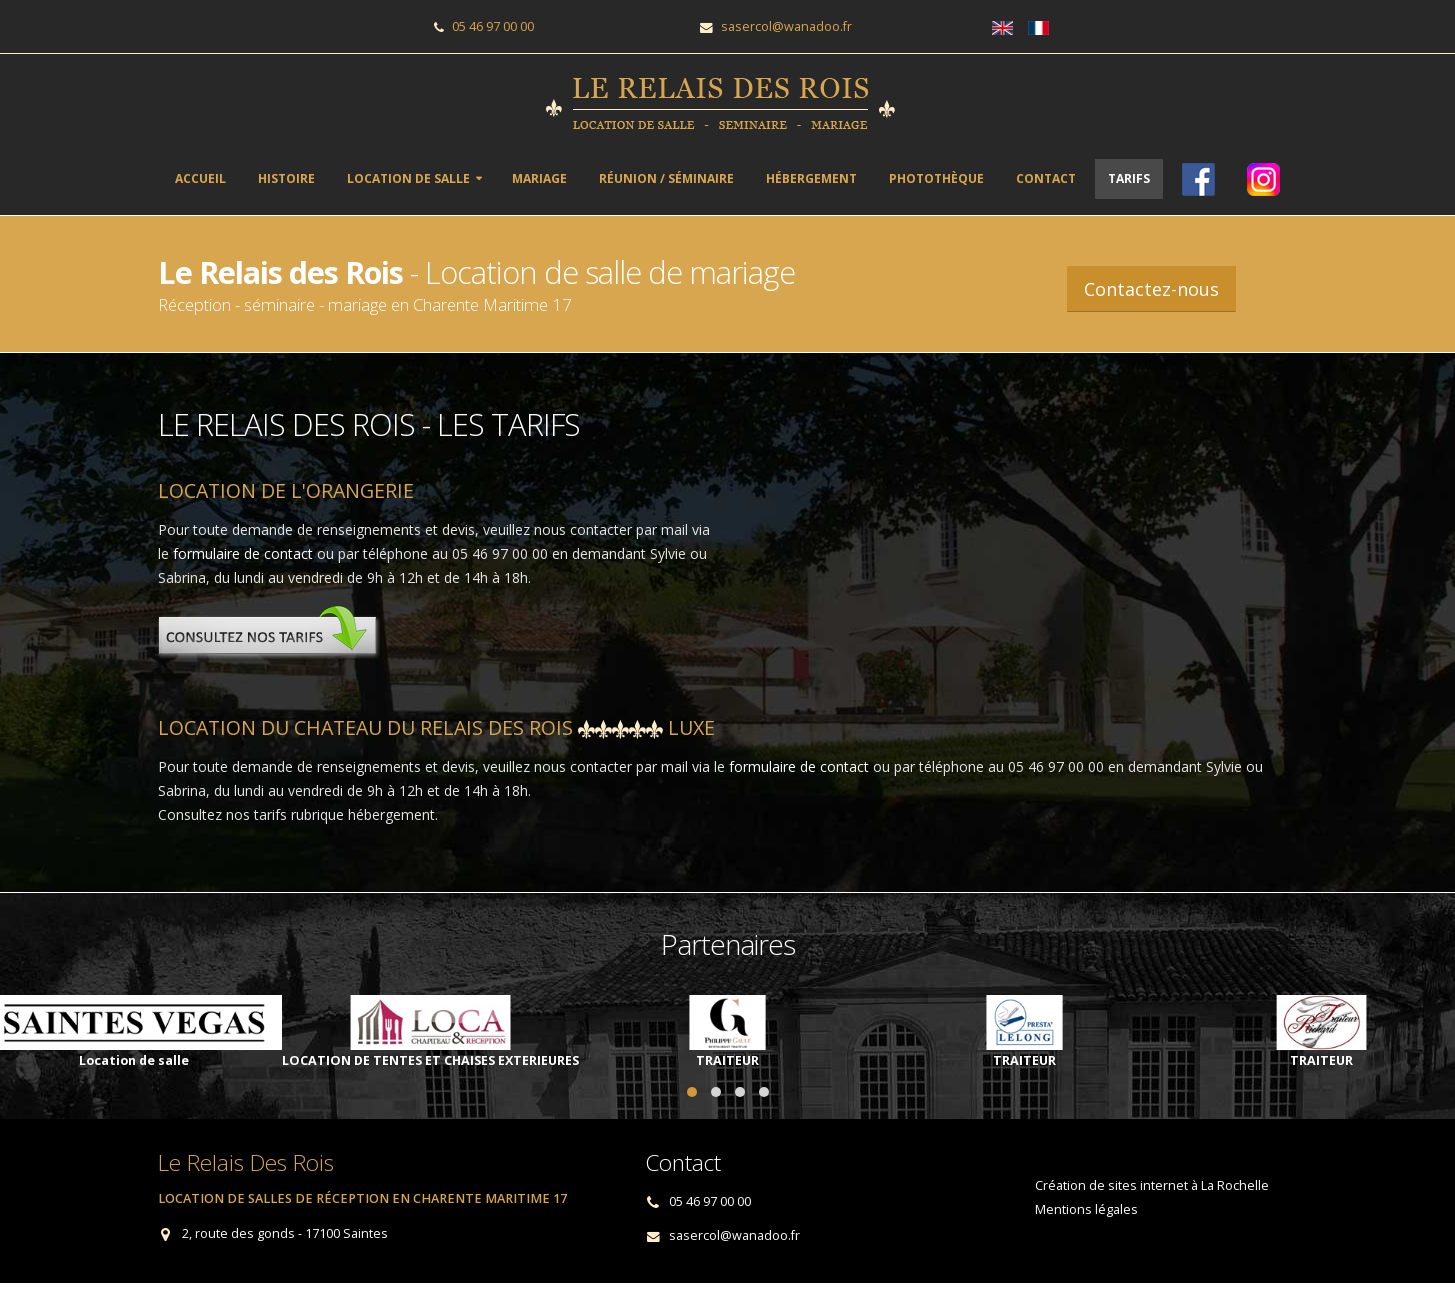  What do you see at coordinates (936, 178) in the screenshot?
I see `Photothèque` at bounding box center [936, 178].